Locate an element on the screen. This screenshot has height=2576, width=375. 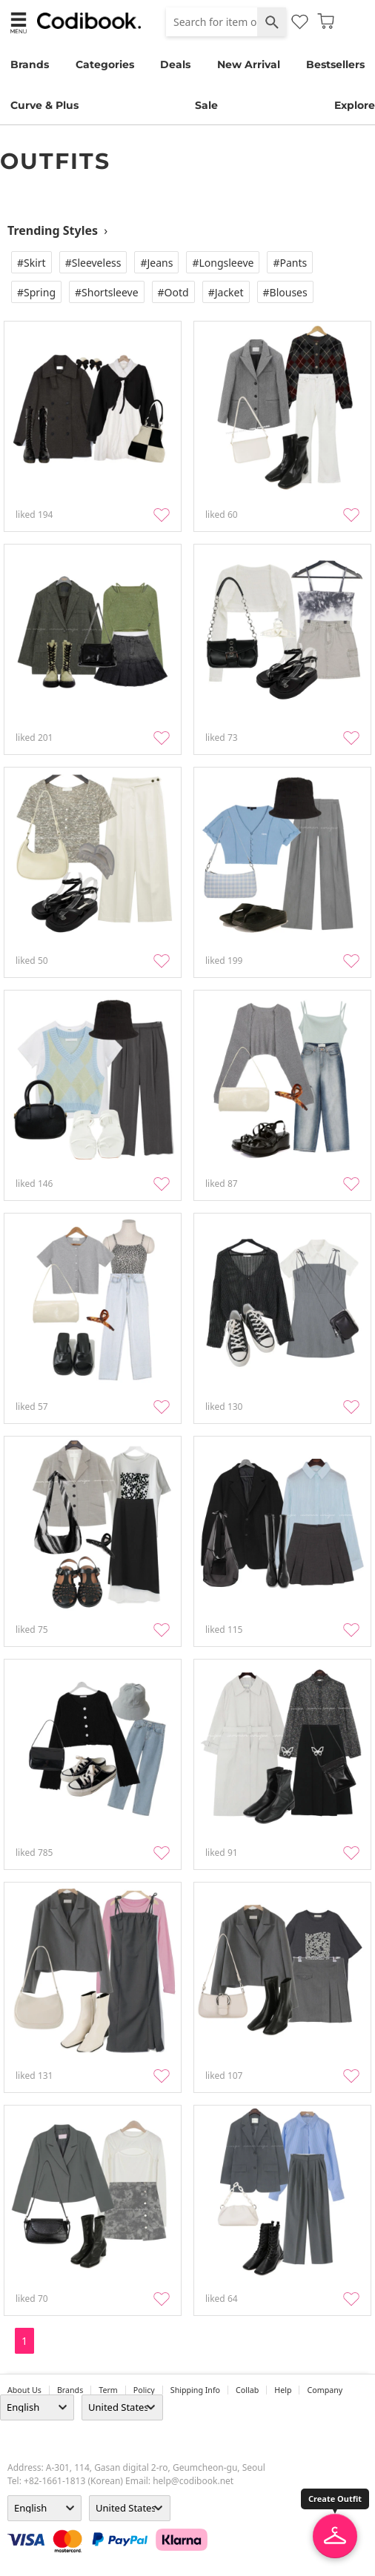
Deals is located at coordinates (175, 64).